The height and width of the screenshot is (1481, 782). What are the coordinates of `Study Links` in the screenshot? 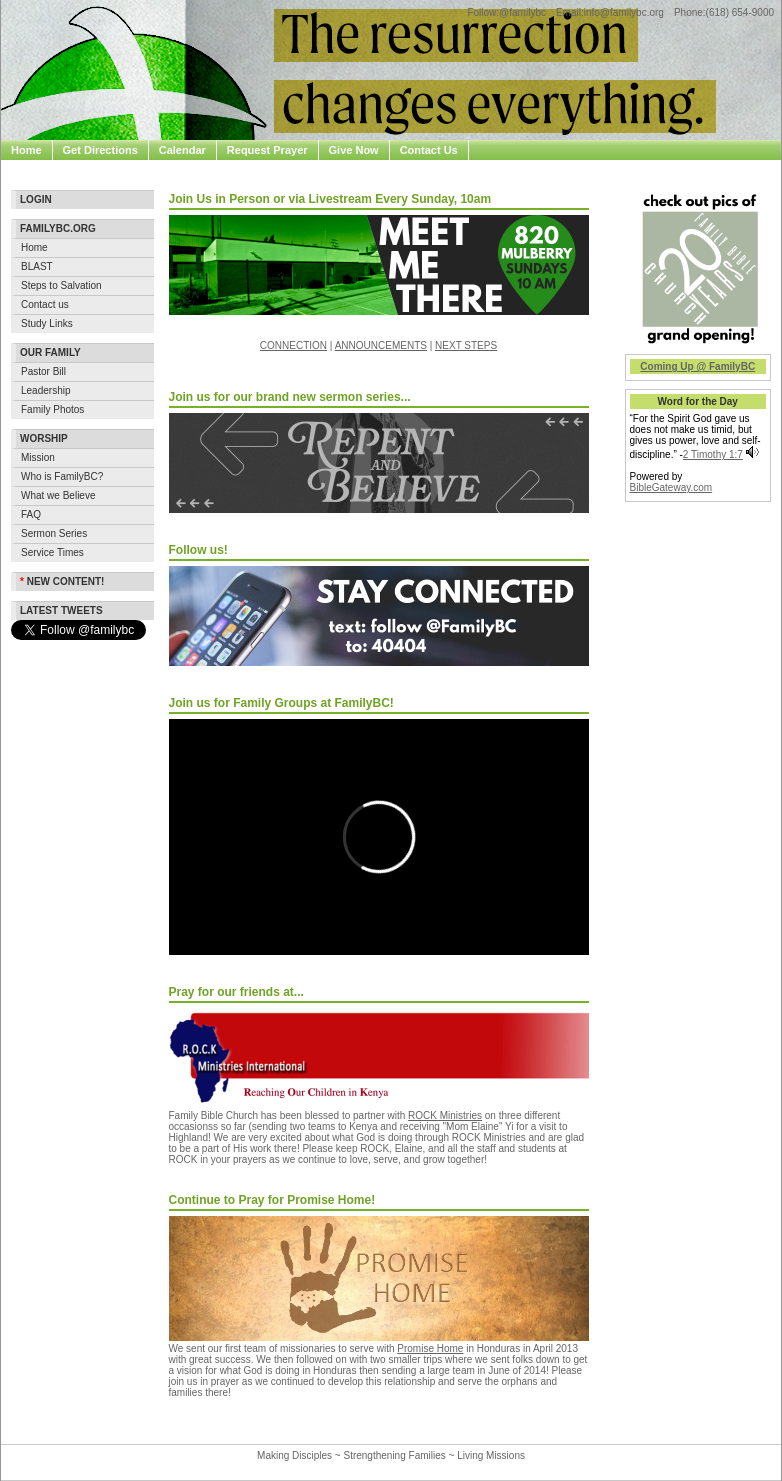 It's located at (47, 323).